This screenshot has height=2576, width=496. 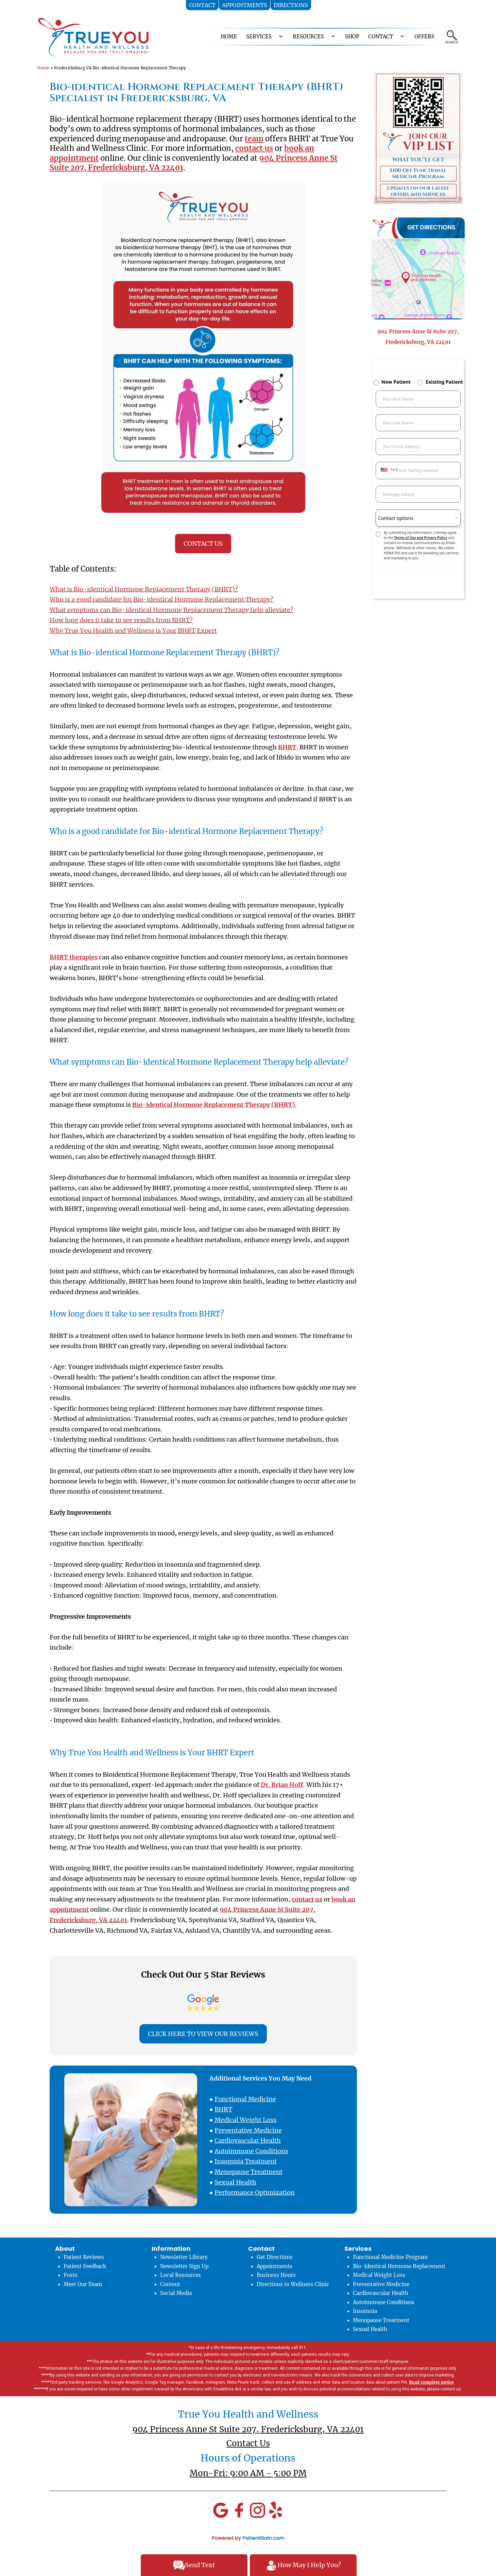 What do you see at coordinates (84, 2257) in the screenshot?
I see `Patient Reviews` at bounding box center [84, 2257].